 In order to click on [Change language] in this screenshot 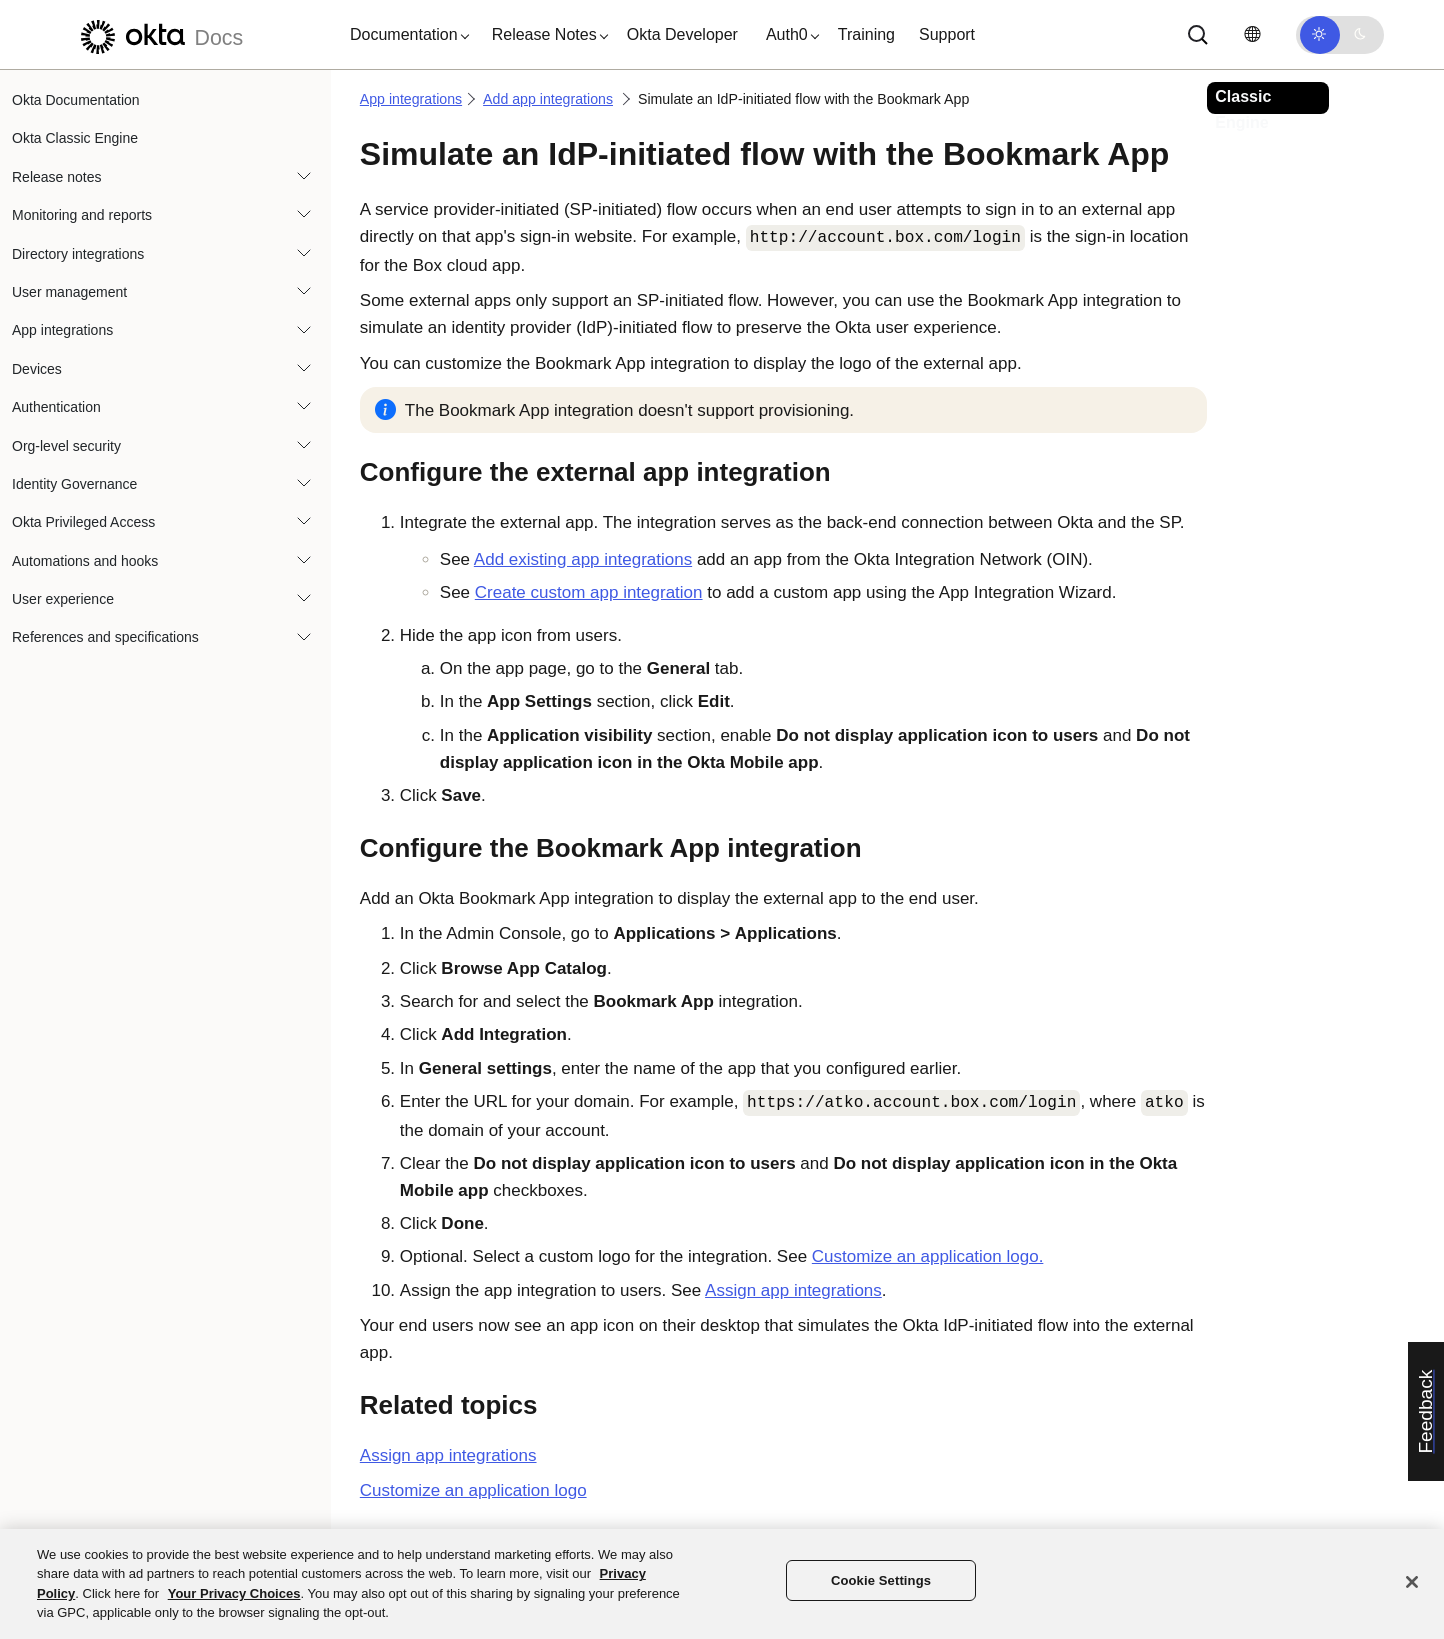, I will do `click(1252, 34)`.